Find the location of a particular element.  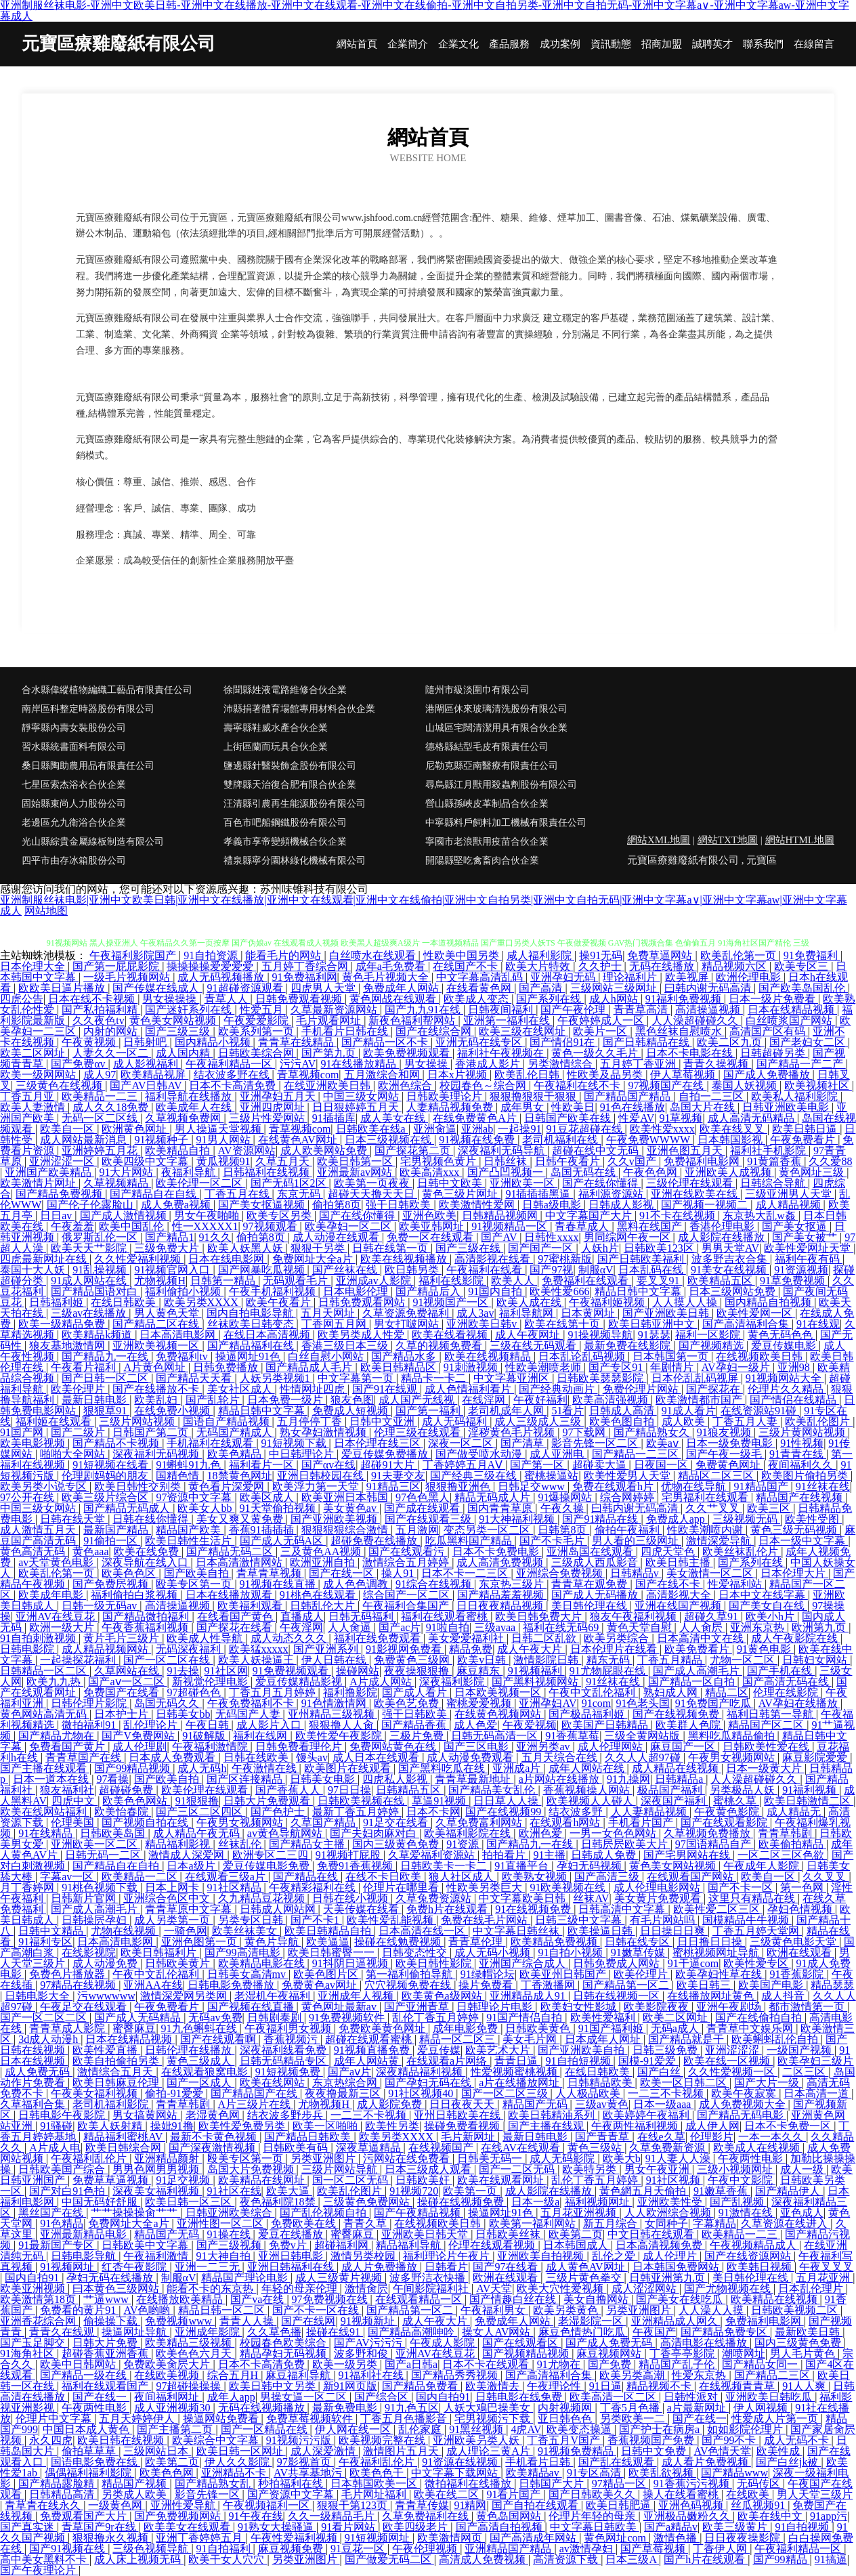

日本韩国影视 is located at coordinates (731, 1139).